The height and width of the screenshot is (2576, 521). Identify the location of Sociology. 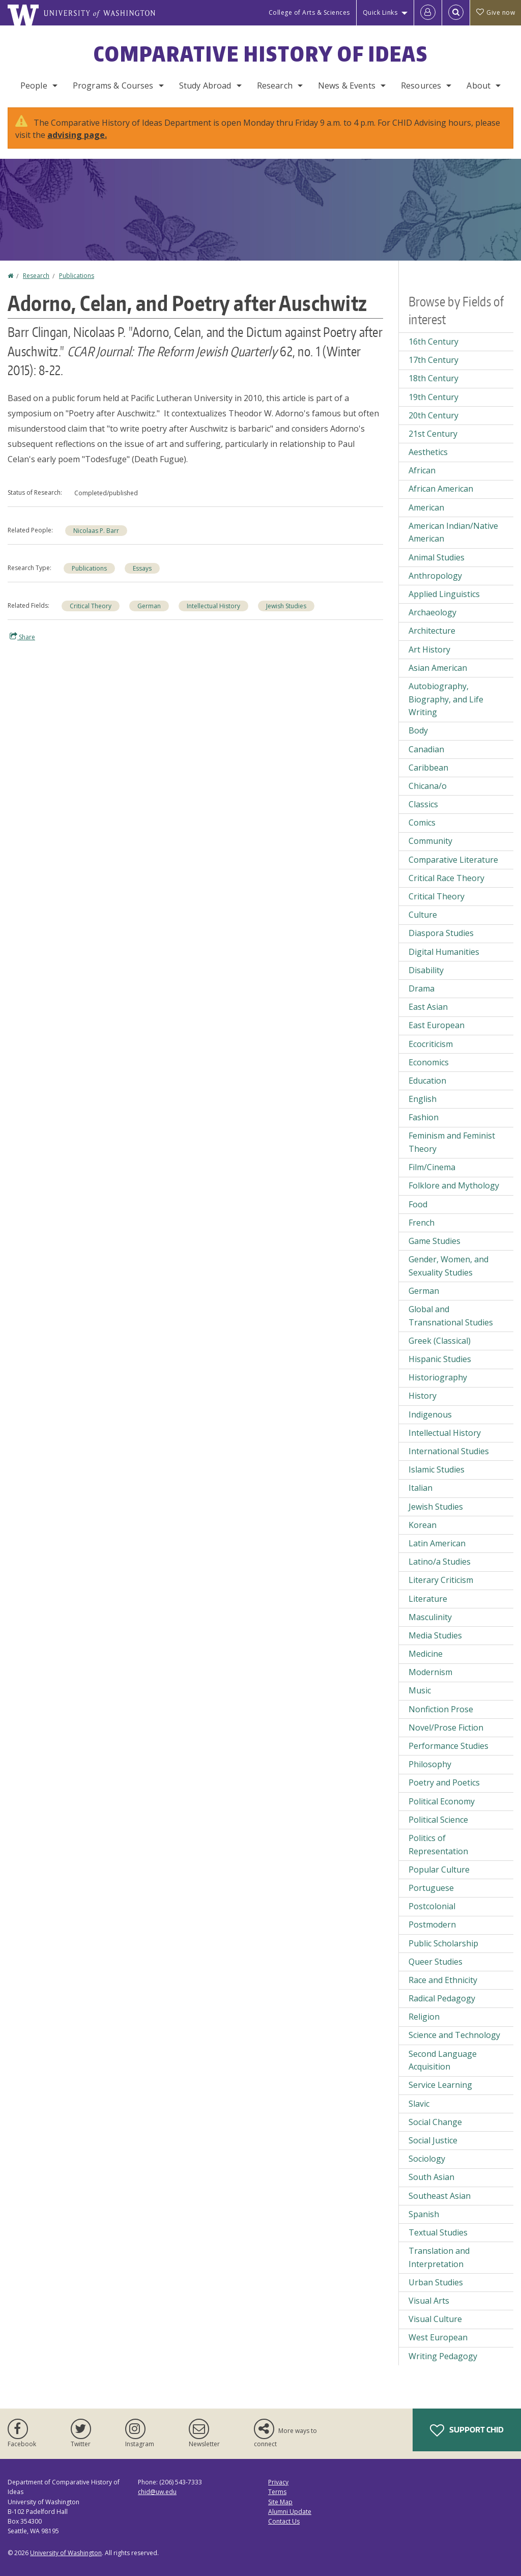
(427, 2158).